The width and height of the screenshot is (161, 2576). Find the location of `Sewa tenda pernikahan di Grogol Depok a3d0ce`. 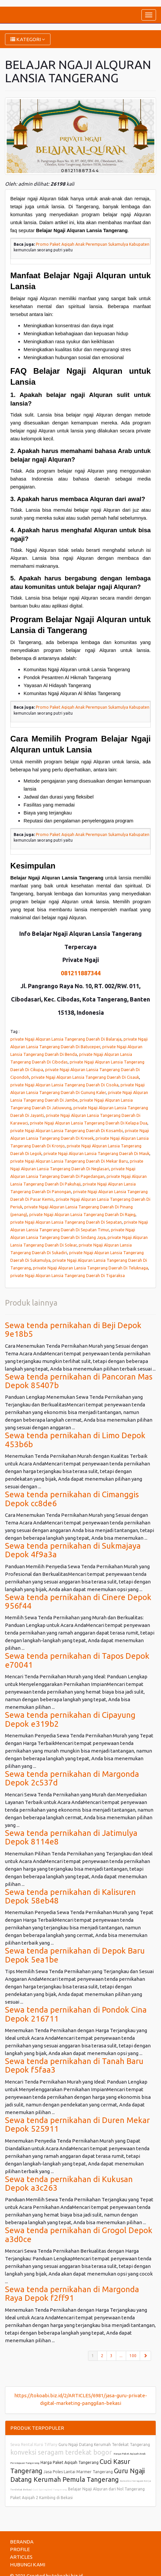

Sewa tenda pernikahan di Grogol Depok a3d0ce is located at coordinates (78, 2234).